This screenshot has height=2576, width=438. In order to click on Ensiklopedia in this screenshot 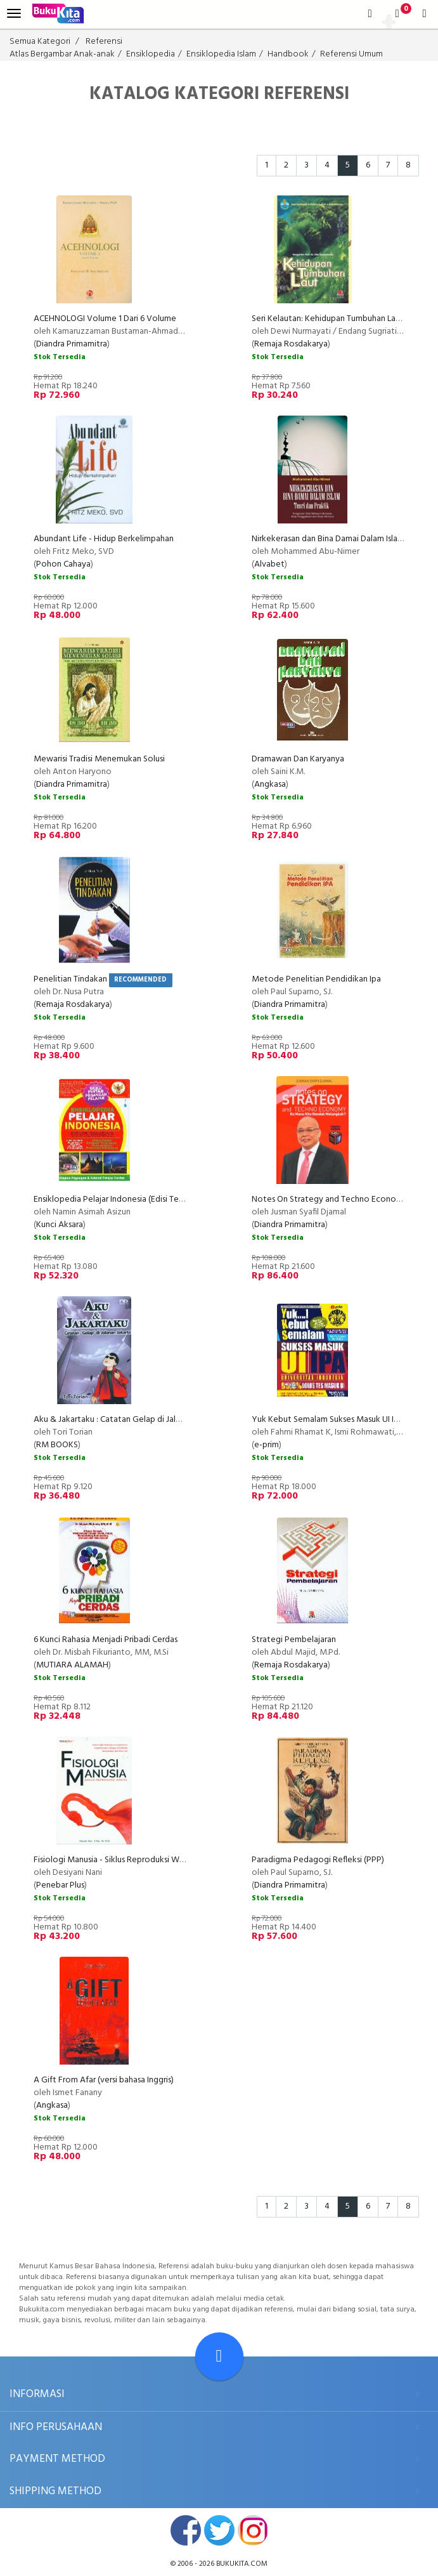, I will do `click(150, 54)`.